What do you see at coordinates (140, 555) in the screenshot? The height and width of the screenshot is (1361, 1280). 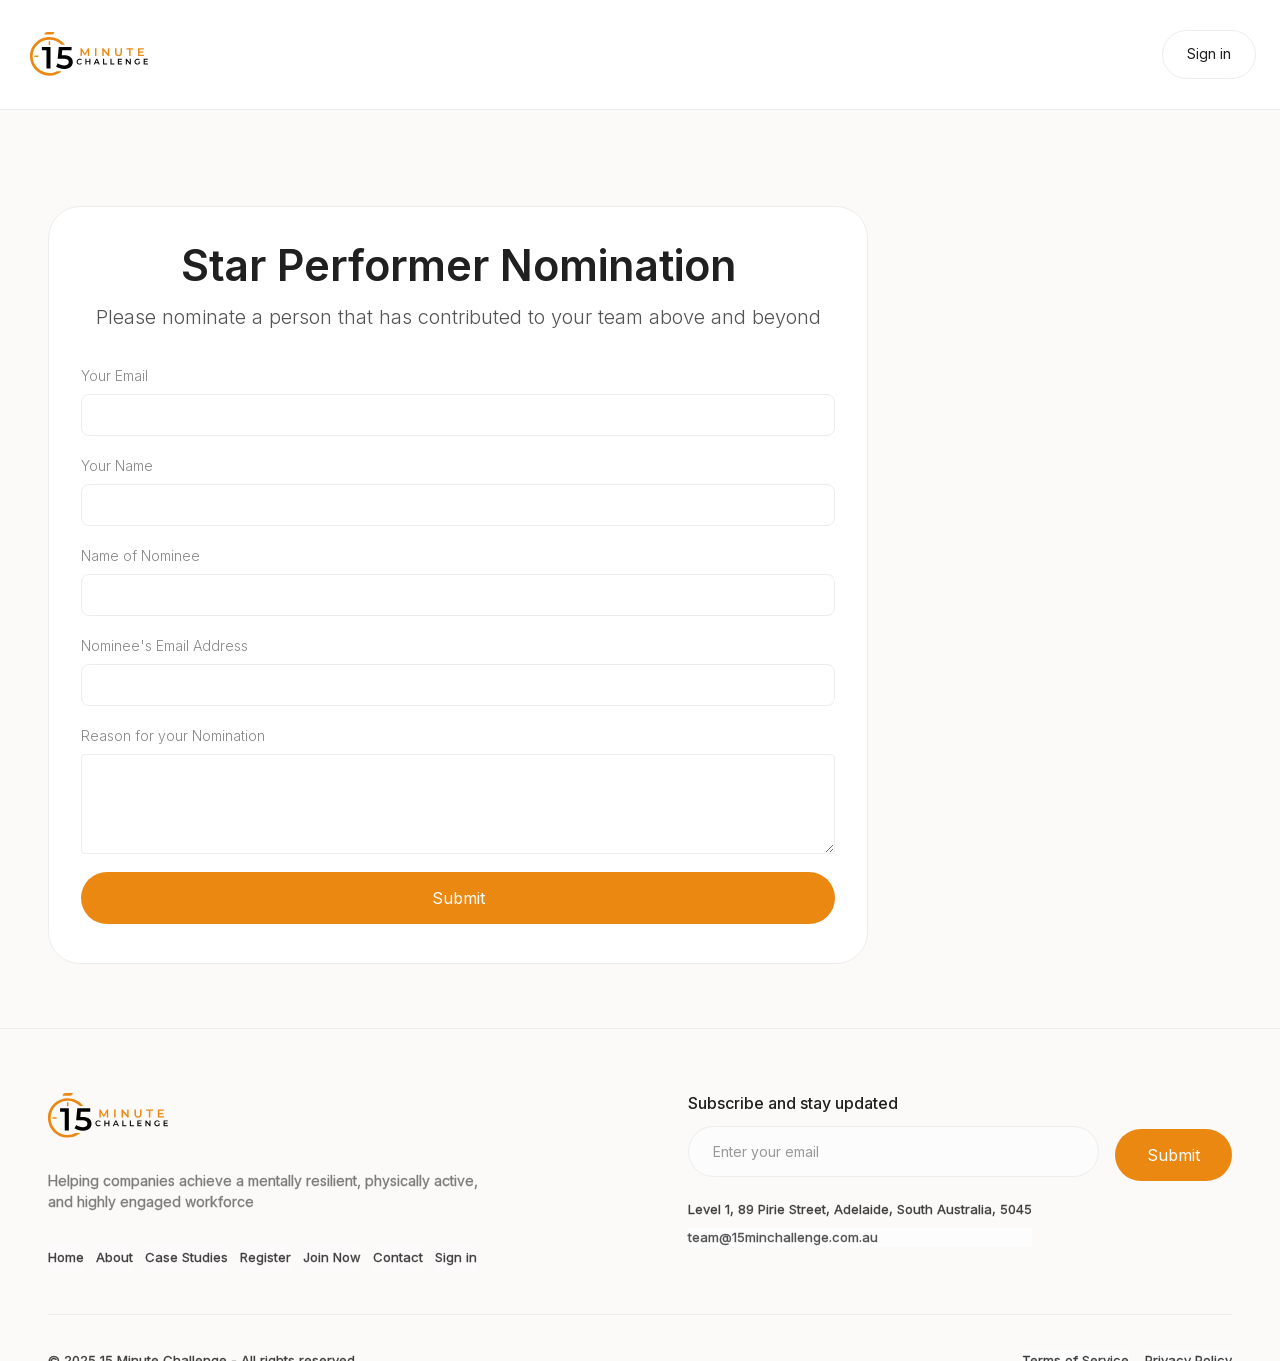 I see `Name of Nominee` at bounding box center [140, 555].